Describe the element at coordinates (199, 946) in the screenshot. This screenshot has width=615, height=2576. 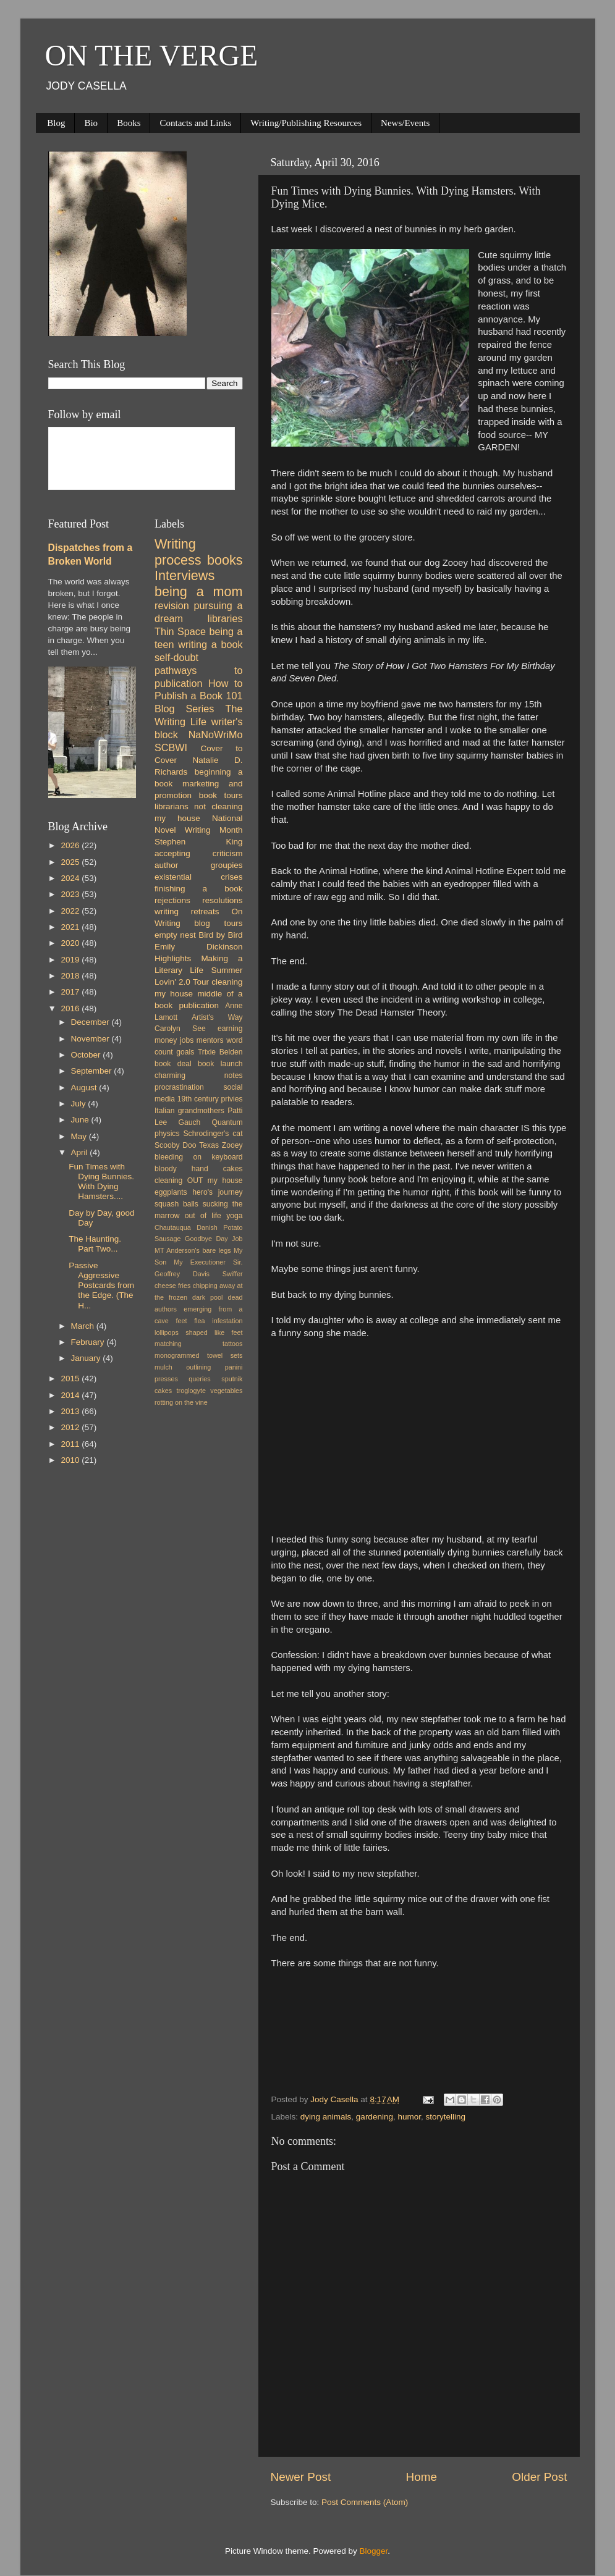
I see `Emily Dickinson` at that location.